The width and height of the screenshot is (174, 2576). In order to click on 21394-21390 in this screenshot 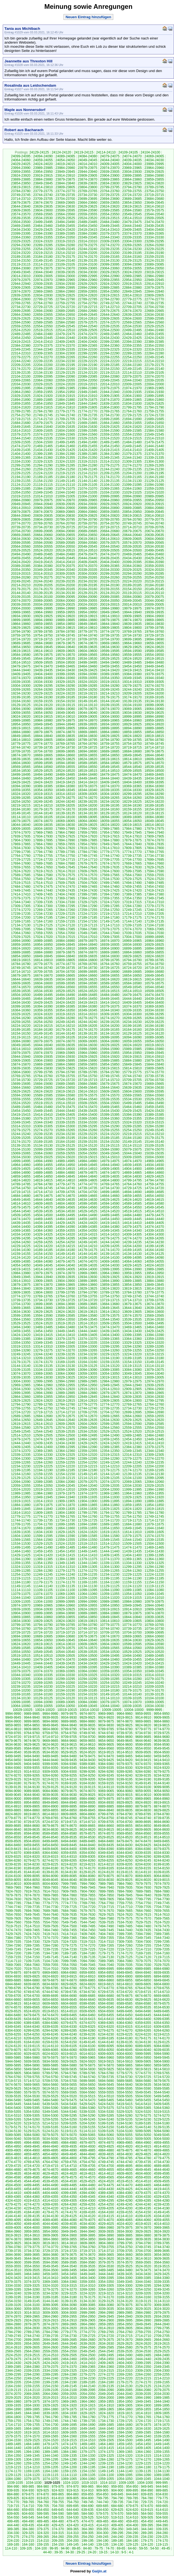, I will do `click(65, 454)`.